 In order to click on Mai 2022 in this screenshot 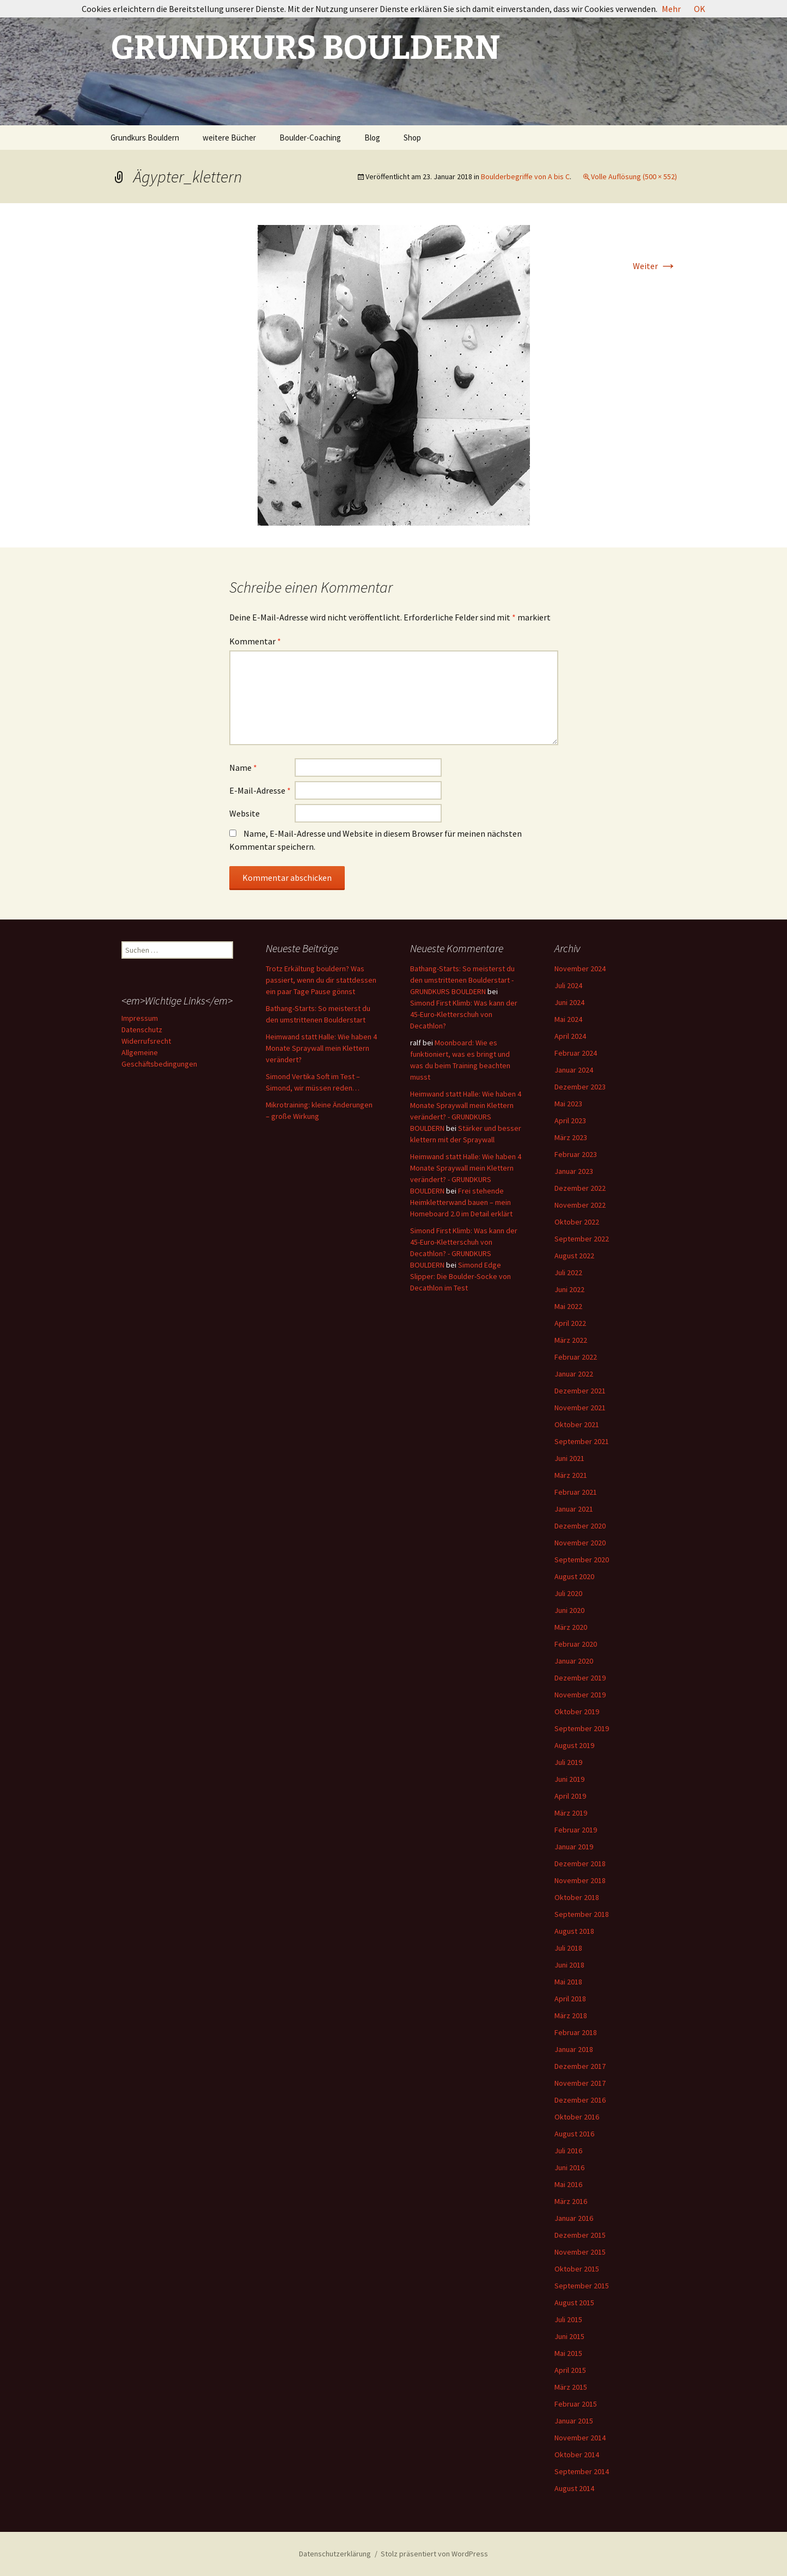, I will do `click(568, 1306)`.